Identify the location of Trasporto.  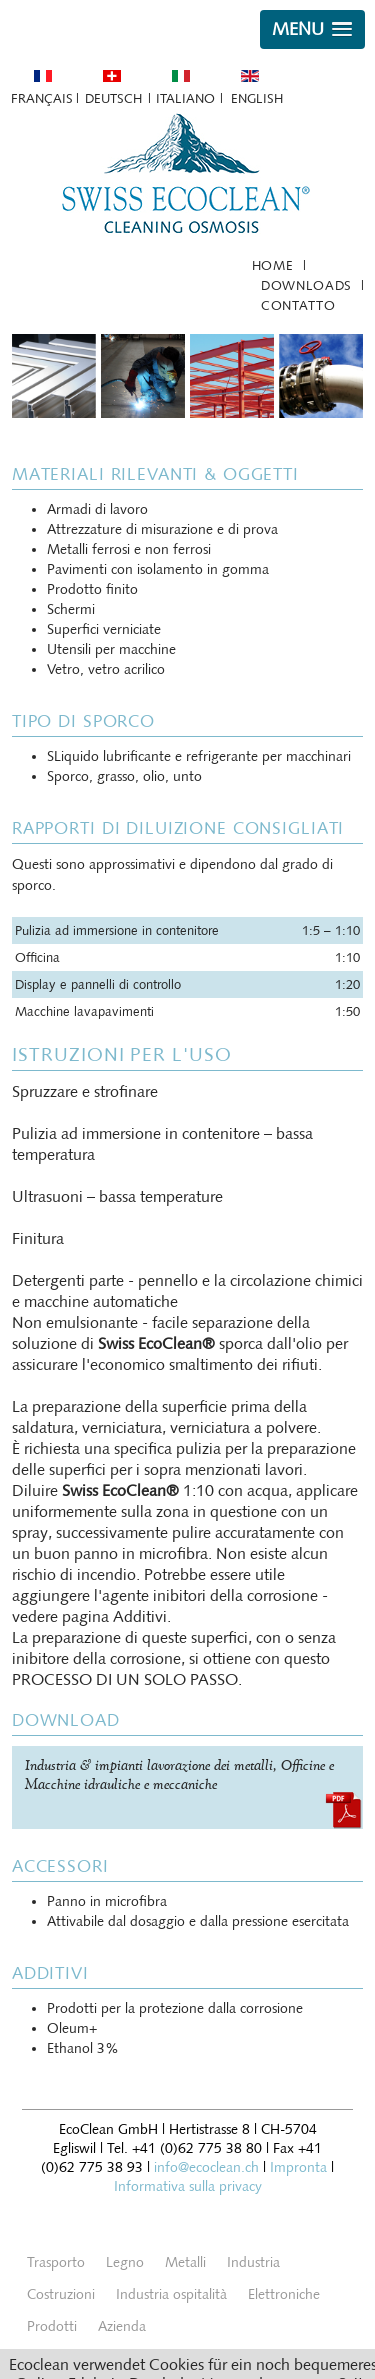
(56, 2262).